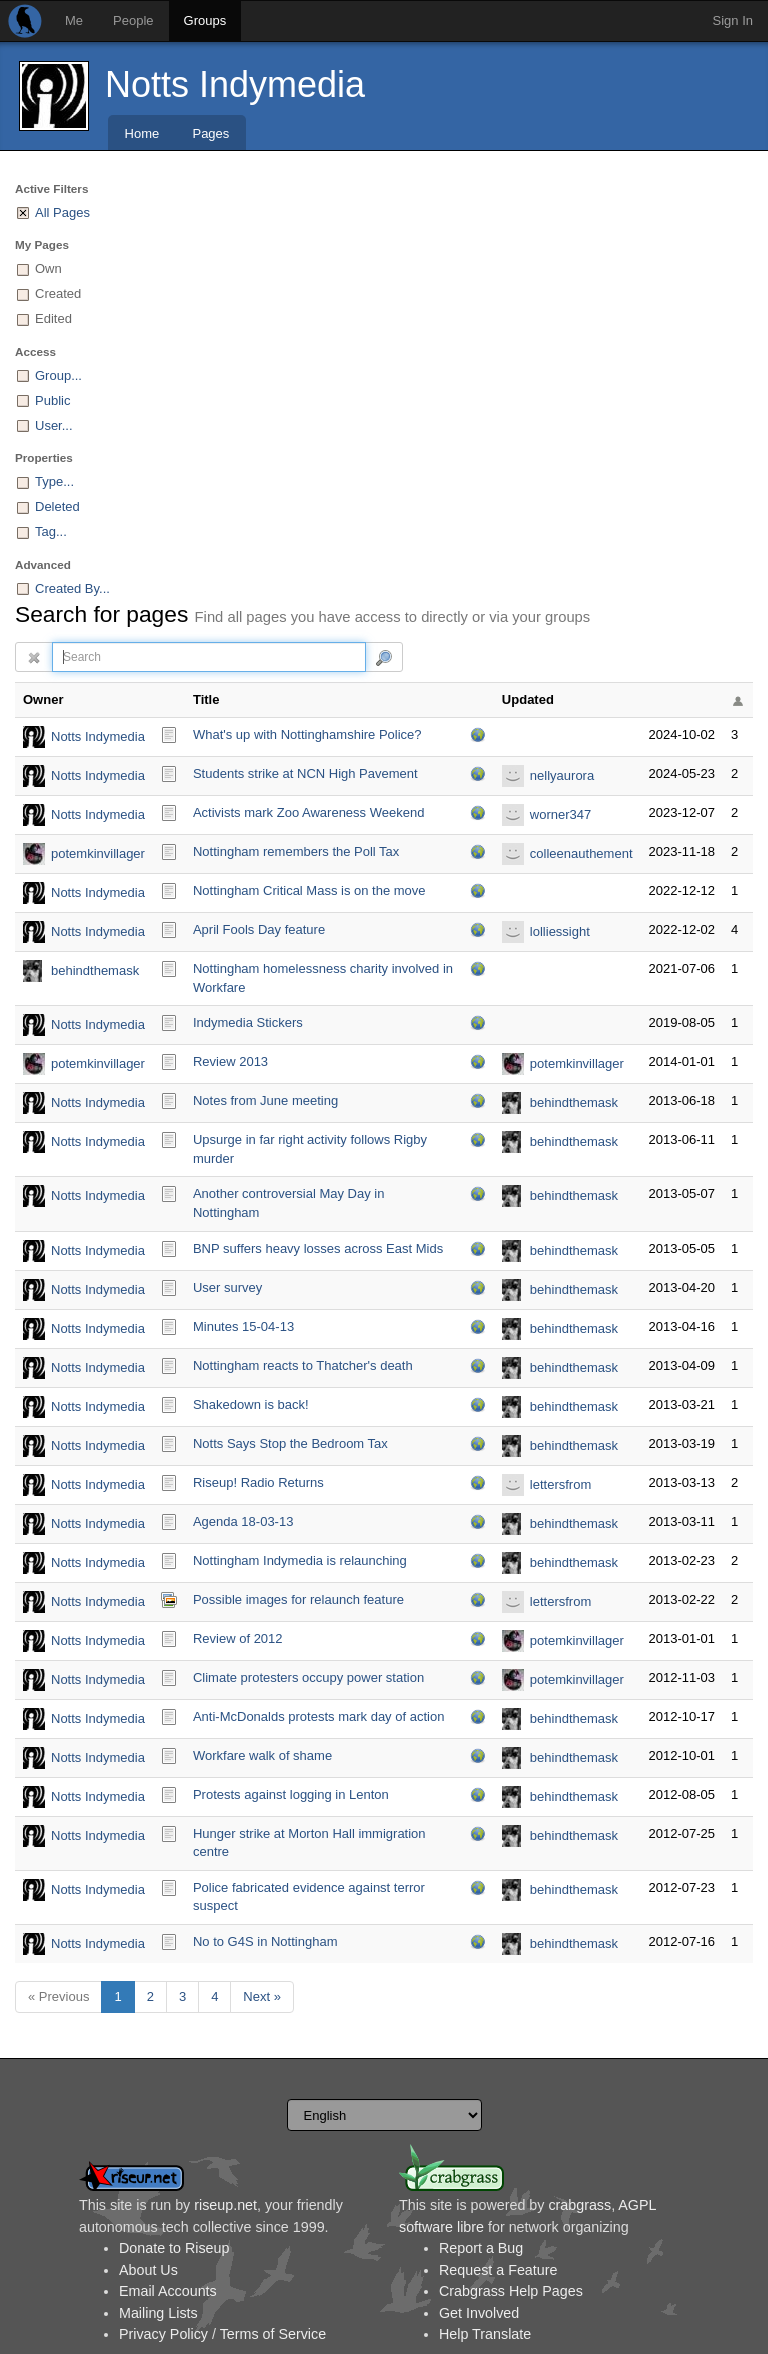  What do you see at coordinates (560, 814) in the screenshot?
I see `worner347` at bounding box center [560, 814].